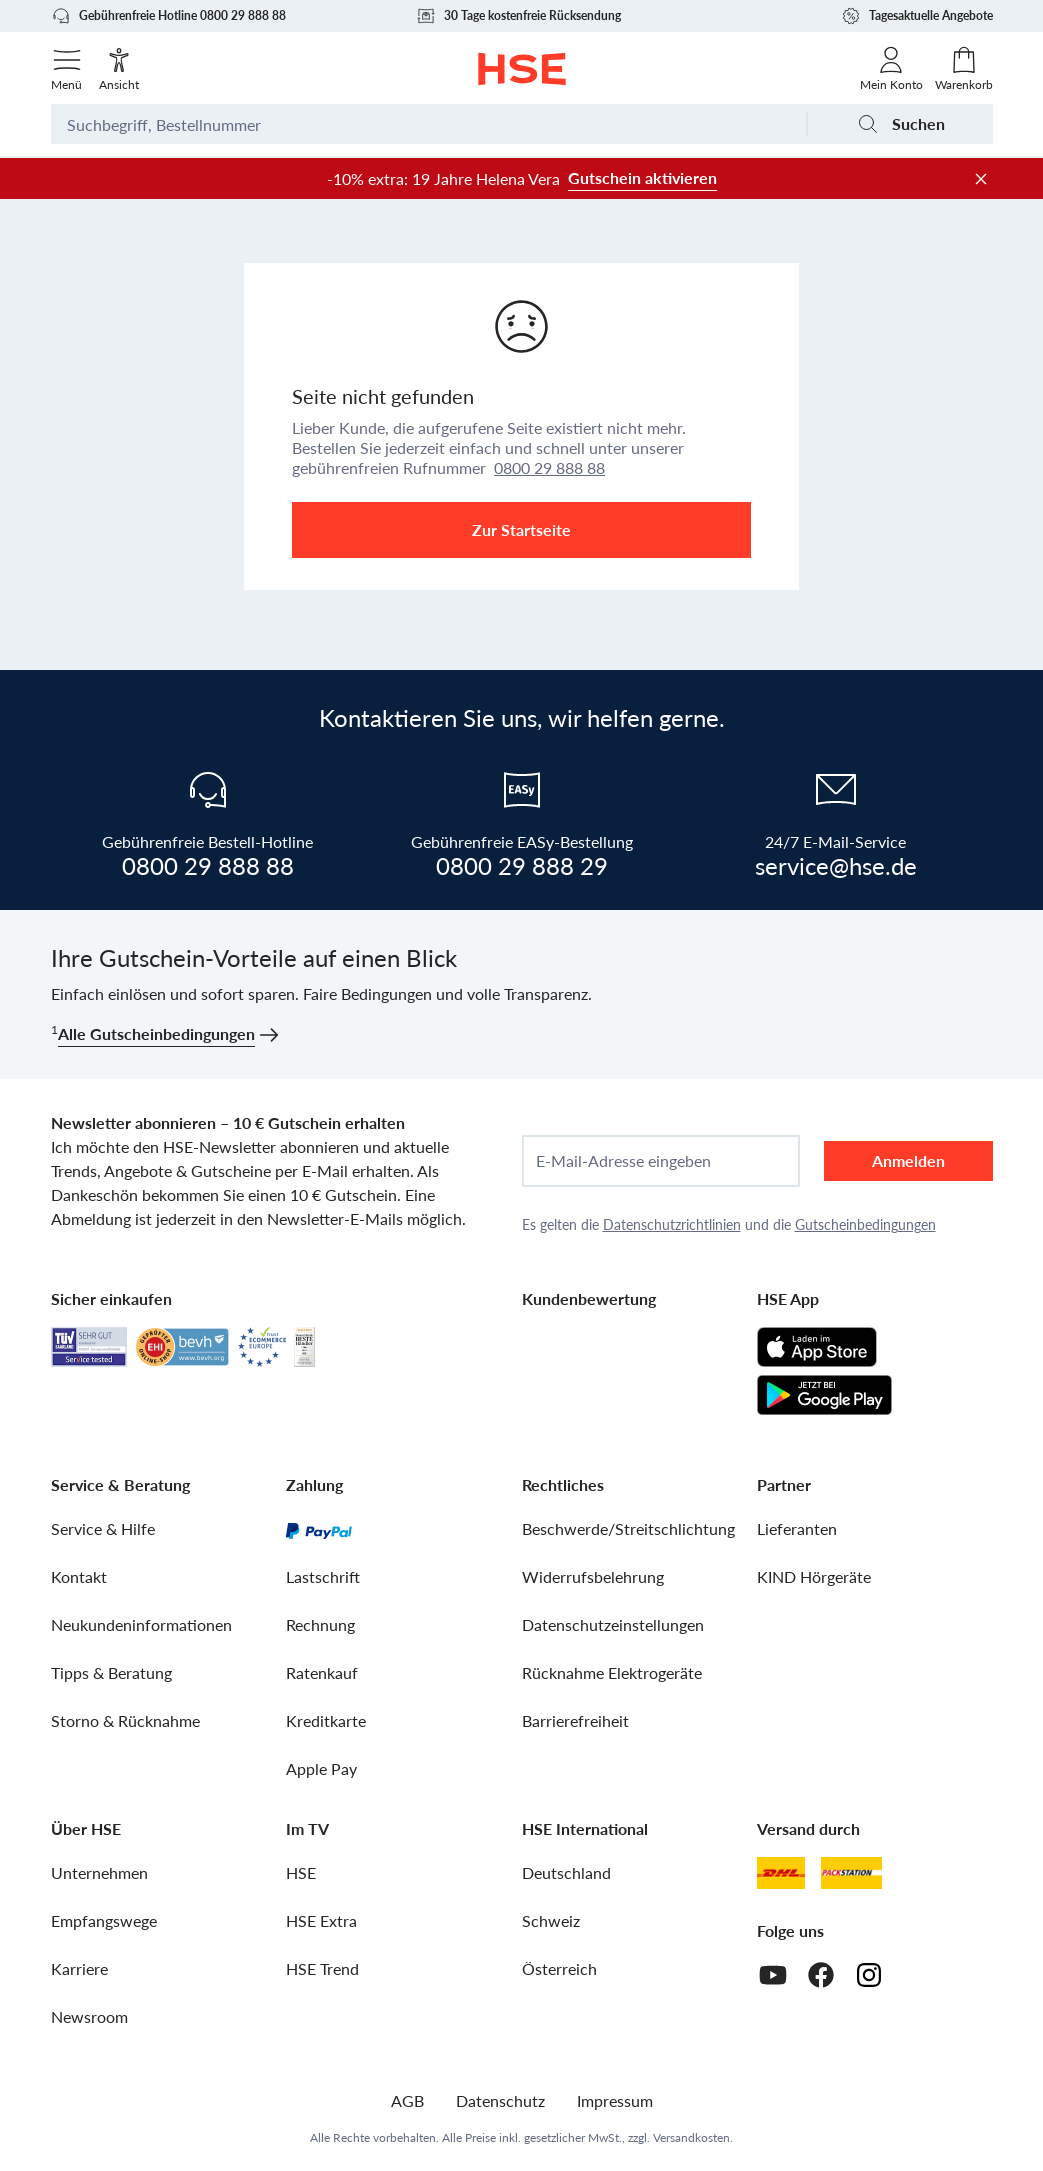  What do you see at coordinates (518, 16) in the screenshot?
I see `30 Tage kostenfreie Rücksendung` at bounding box center [518, 16].